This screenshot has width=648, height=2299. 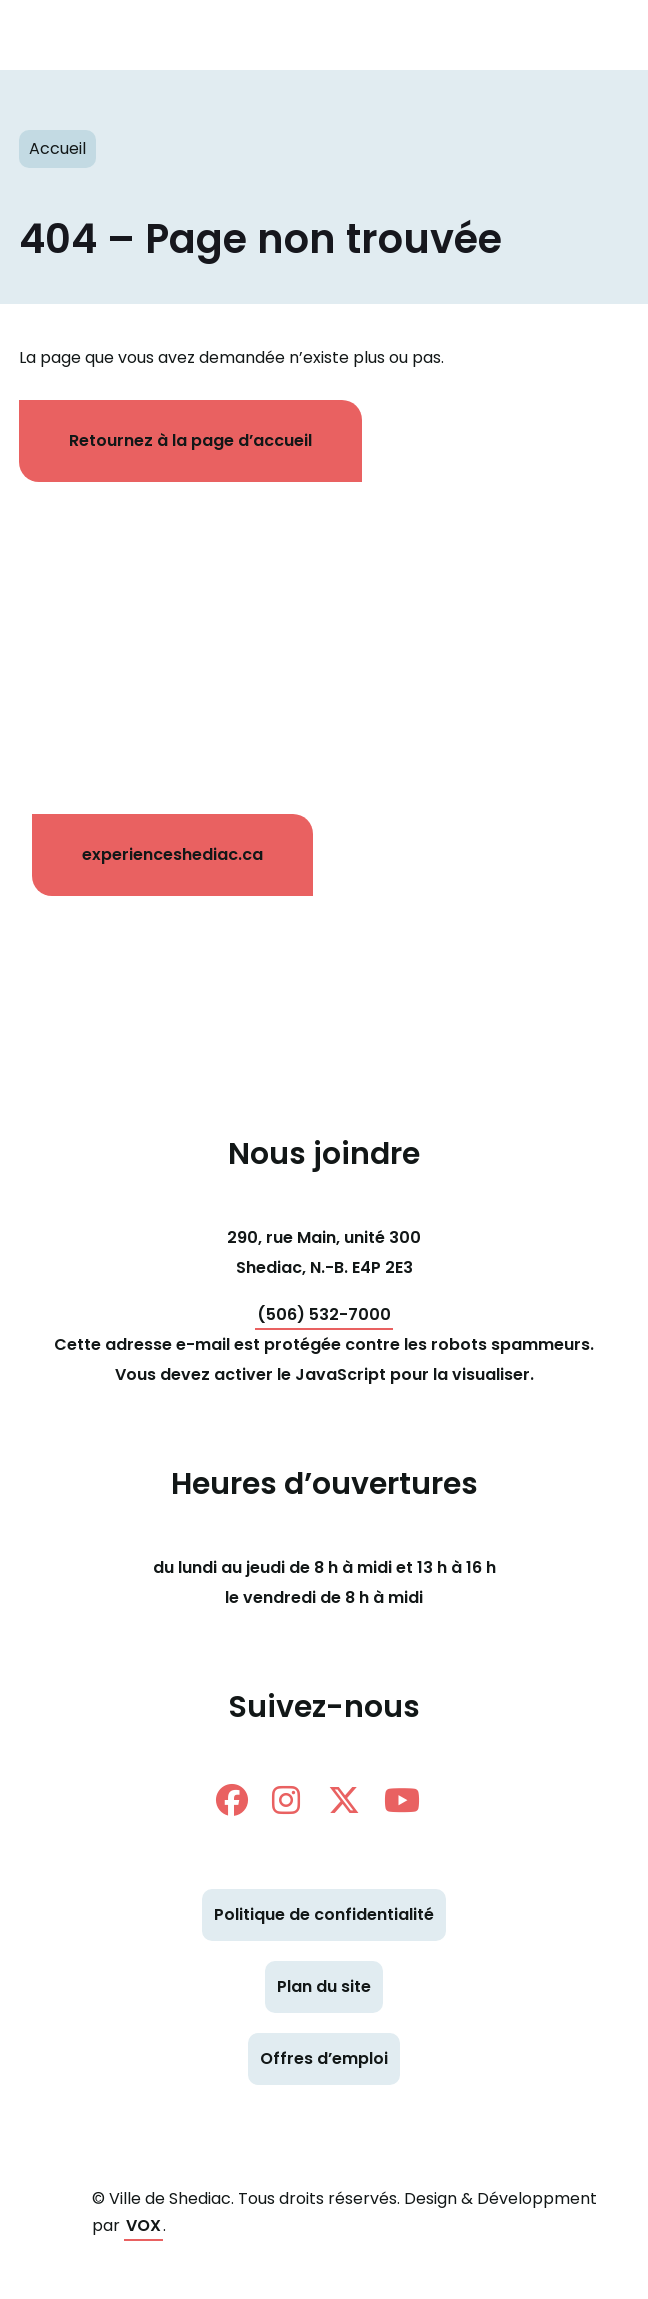 I want to click on instagram, so click(x=286, y=1800).